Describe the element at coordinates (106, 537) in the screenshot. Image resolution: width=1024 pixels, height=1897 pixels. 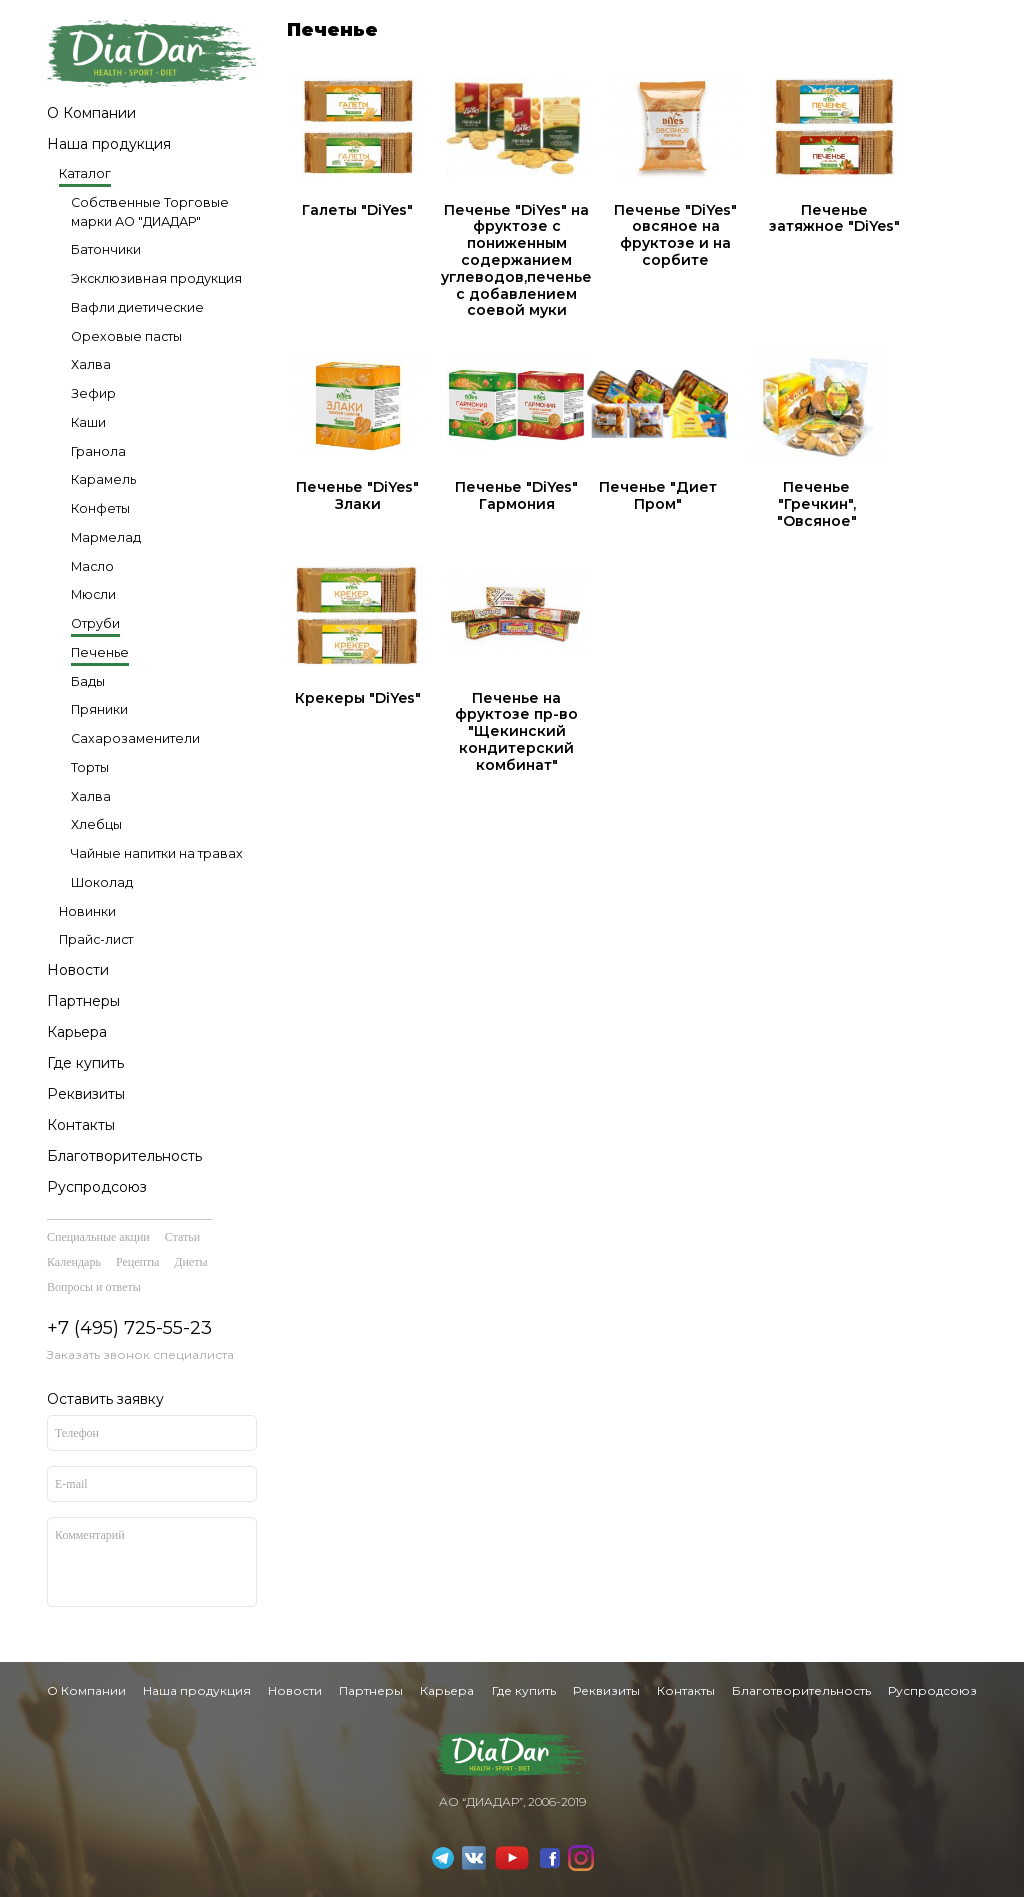
I see `Мармелад` at that location.